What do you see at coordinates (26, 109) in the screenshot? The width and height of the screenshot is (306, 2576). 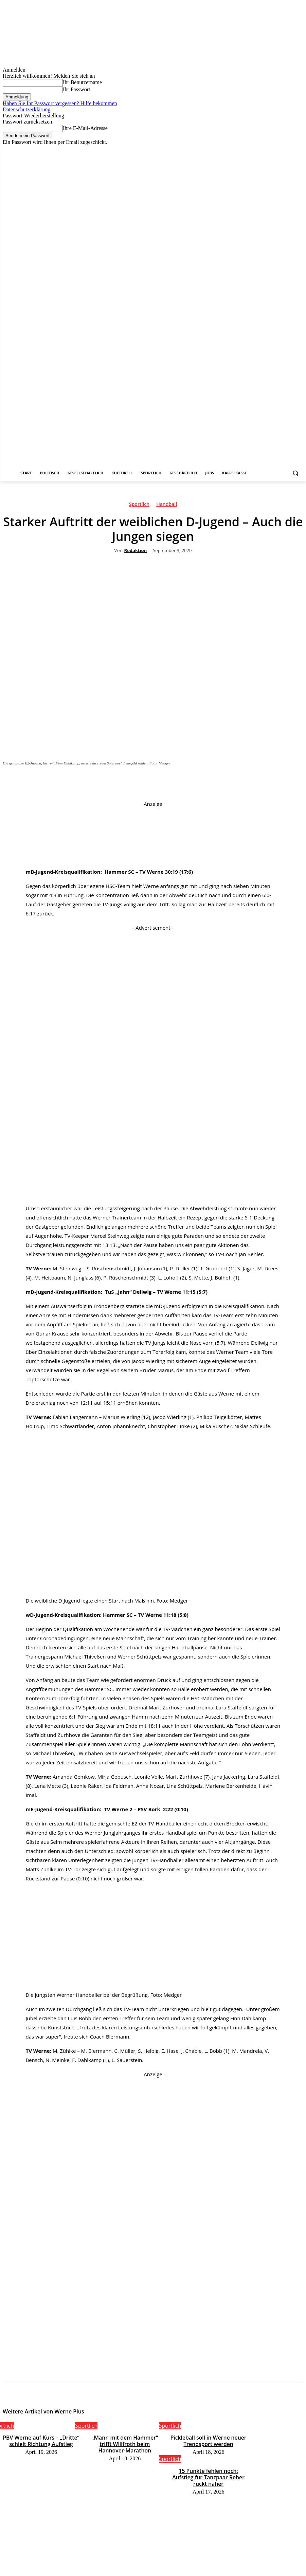 I see `Datenschutzerklärung` at bounding box center [26, 109].